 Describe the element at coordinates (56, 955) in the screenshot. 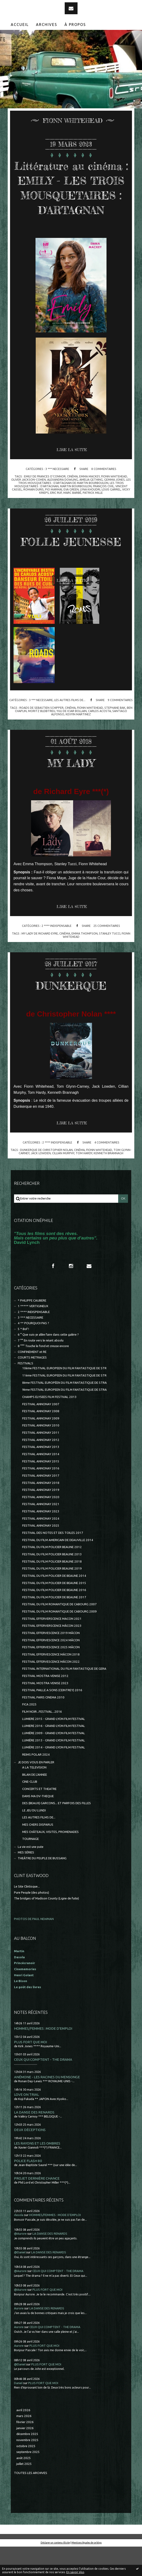

I see `2 **** INDISPENSABLE` at that location.